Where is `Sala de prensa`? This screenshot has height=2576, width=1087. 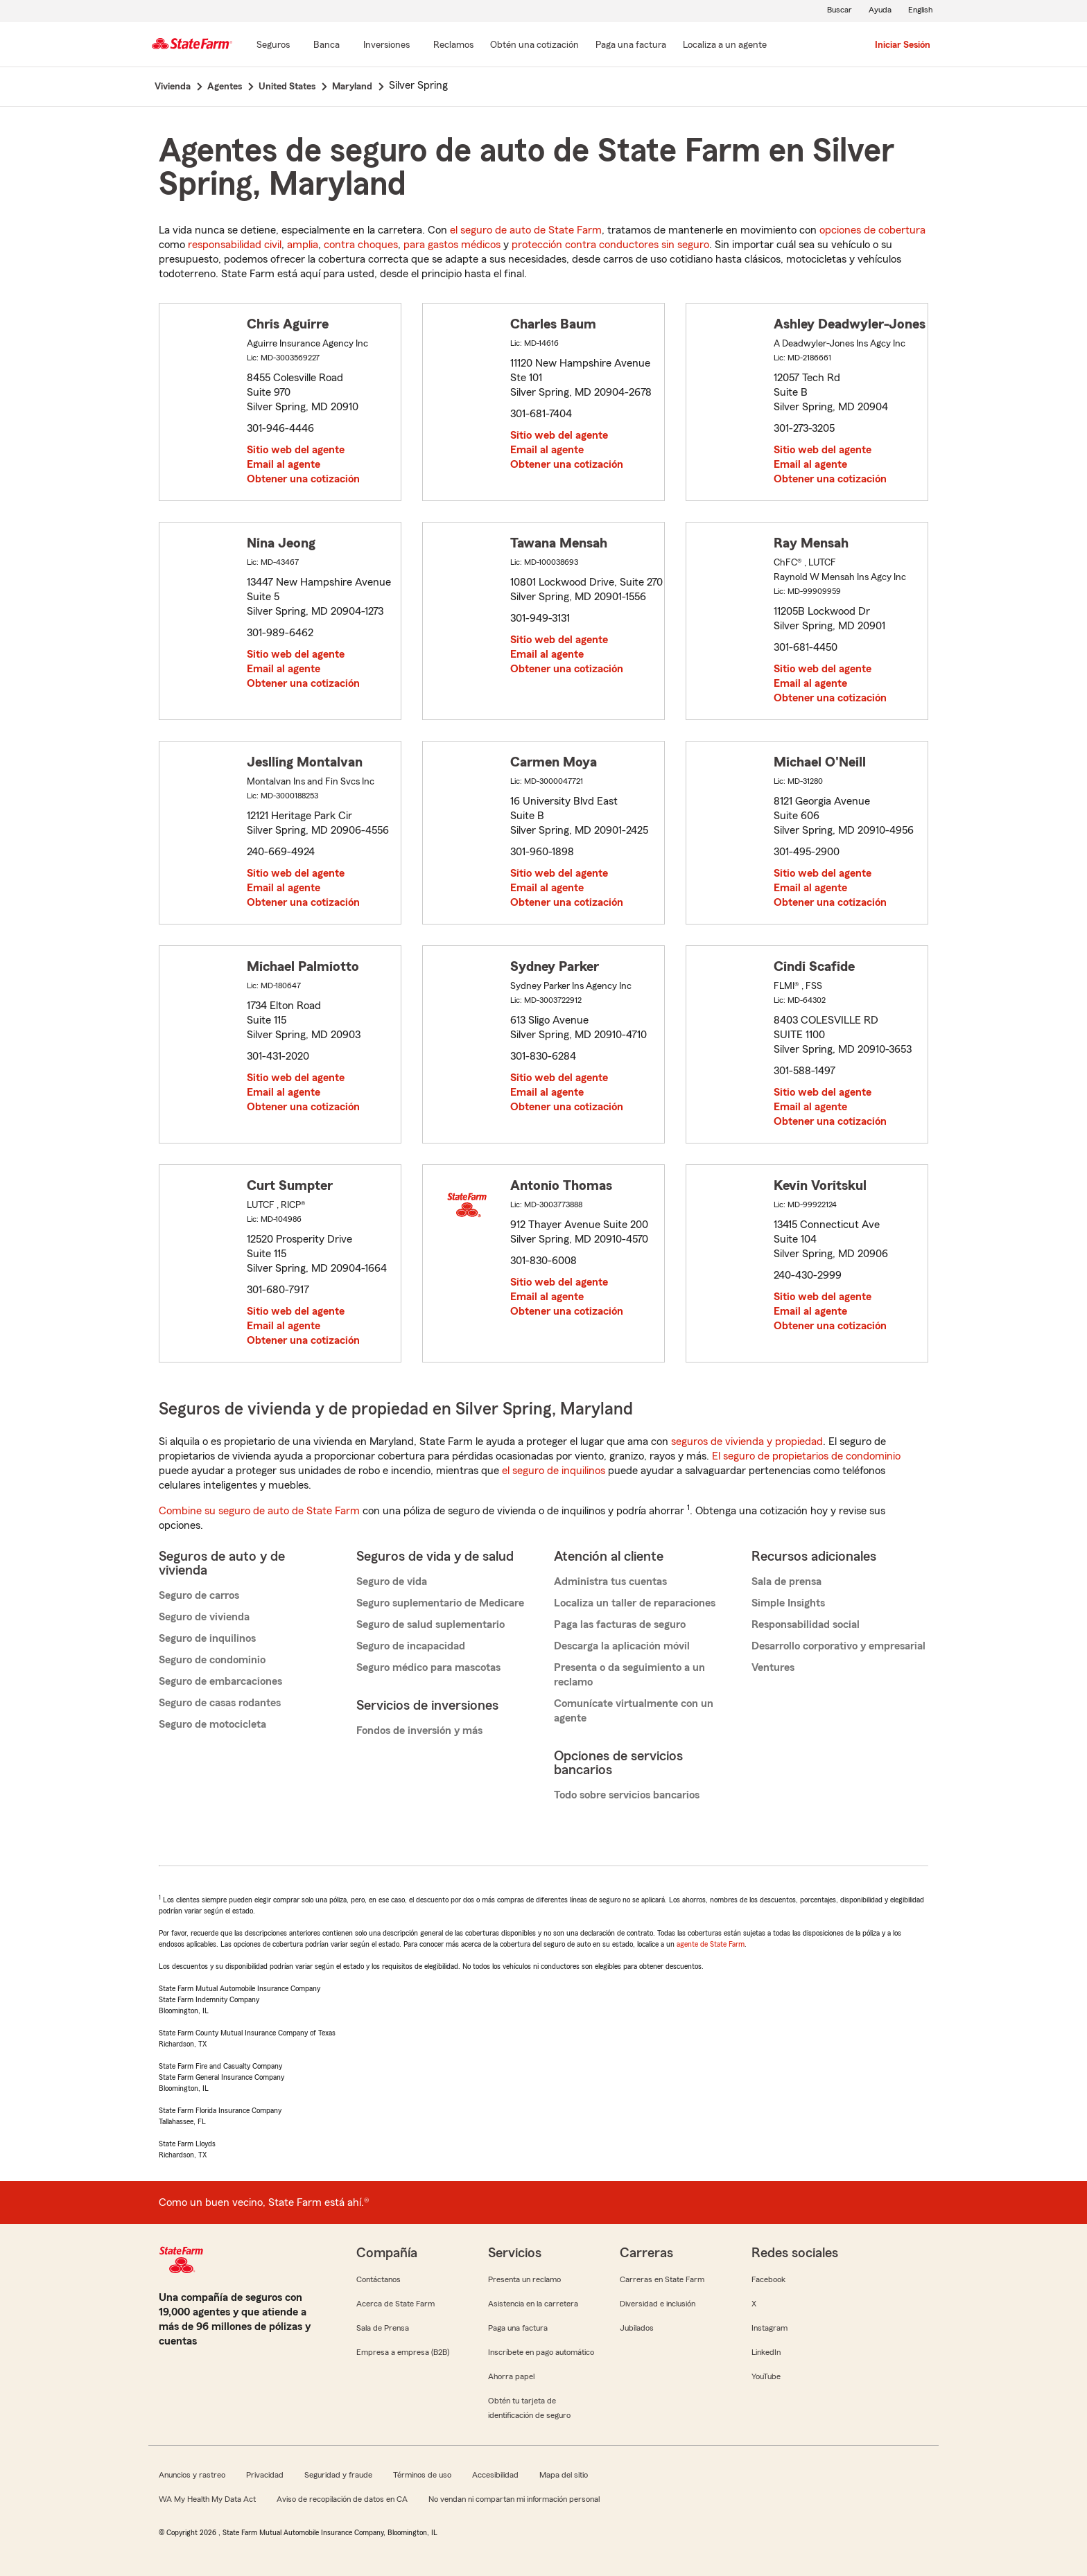 Sala de prensa is located at coordinates (786, 1581).